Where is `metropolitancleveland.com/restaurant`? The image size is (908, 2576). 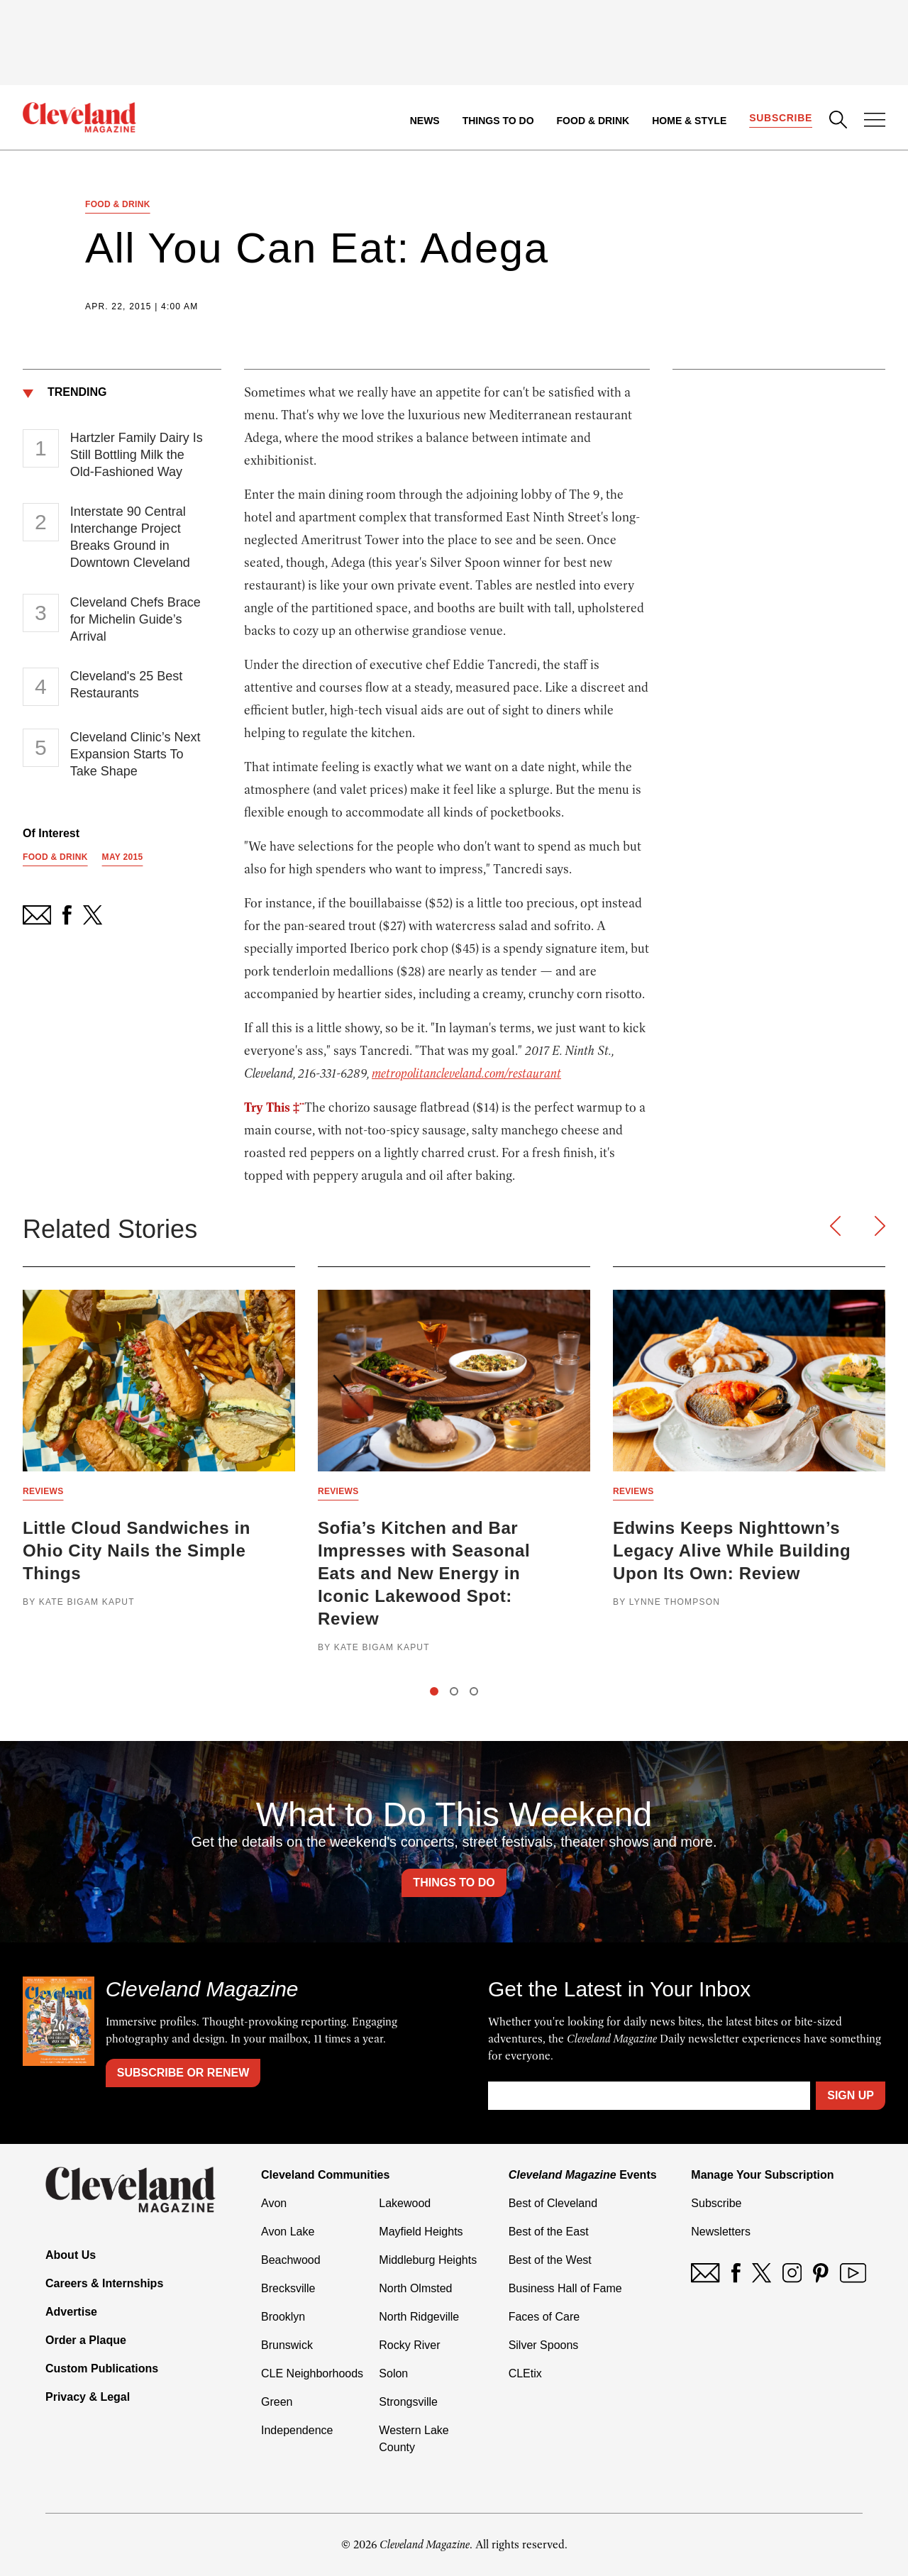 metropolitancleveland.com/restaurant is located at coordinates (466, 1073).